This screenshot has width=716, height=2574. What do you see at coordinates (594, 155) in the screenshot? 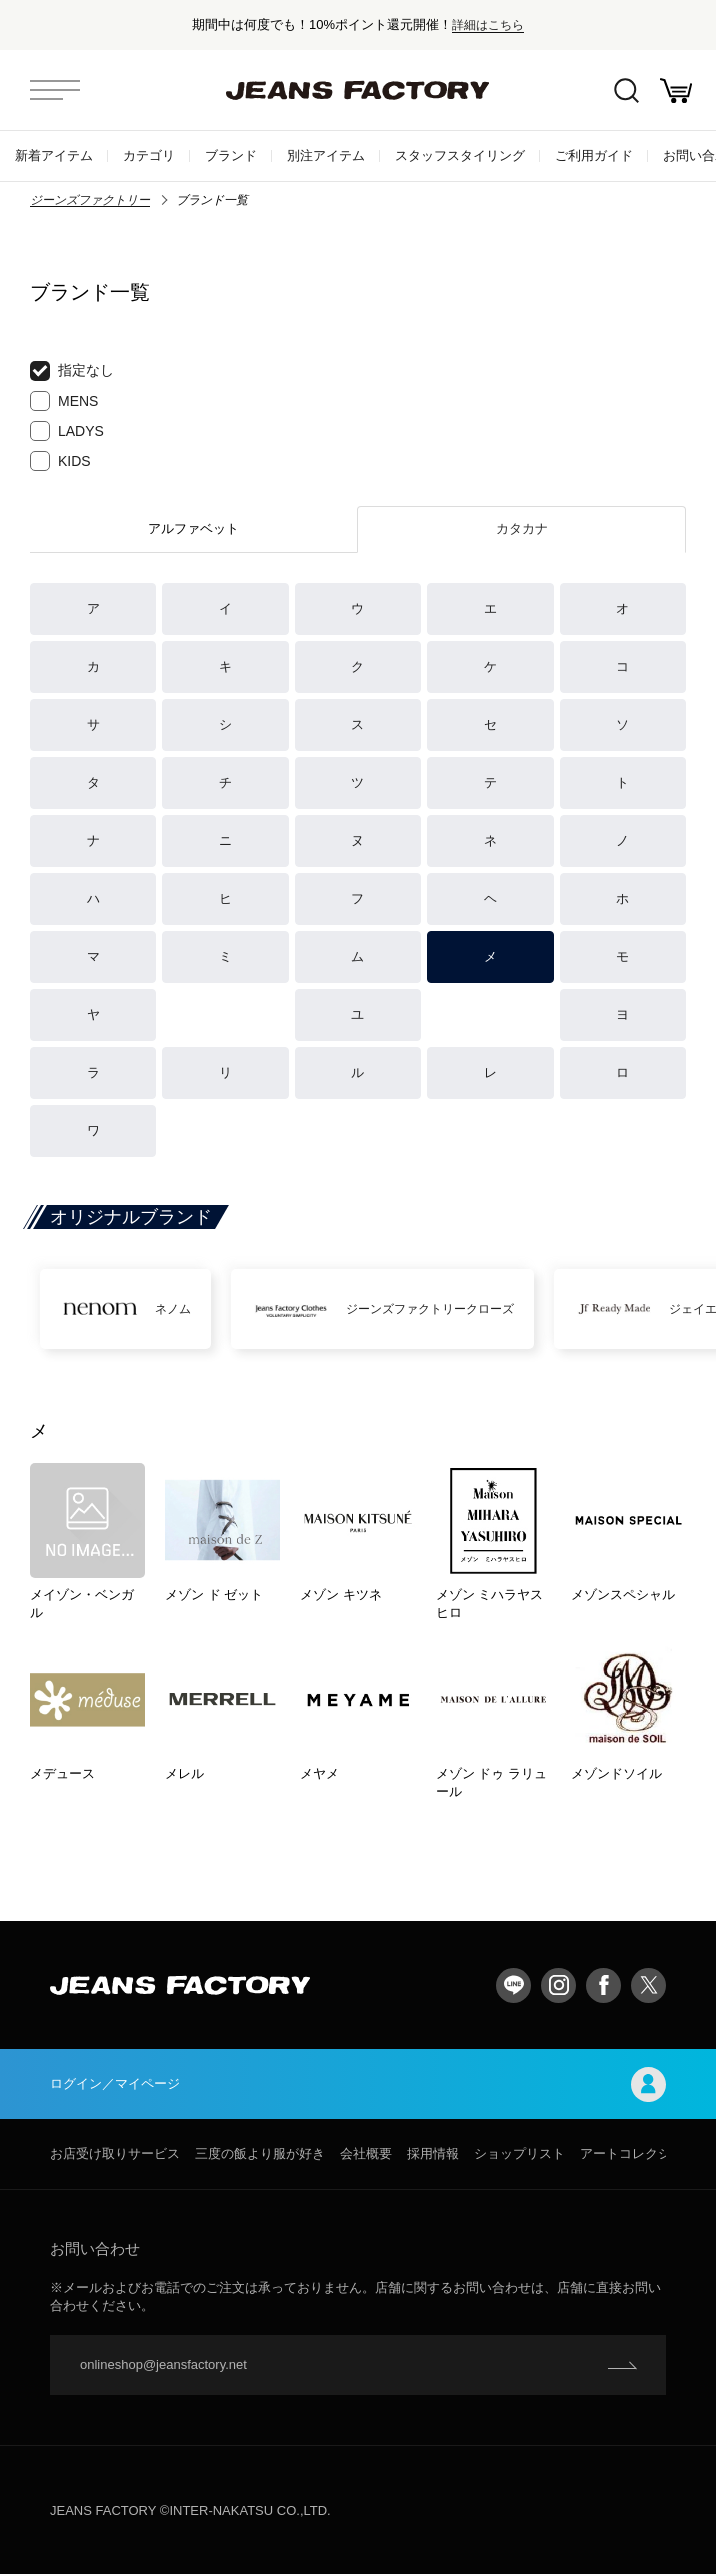
I see `ご利用ガイド` at bounding box center [594, 155].